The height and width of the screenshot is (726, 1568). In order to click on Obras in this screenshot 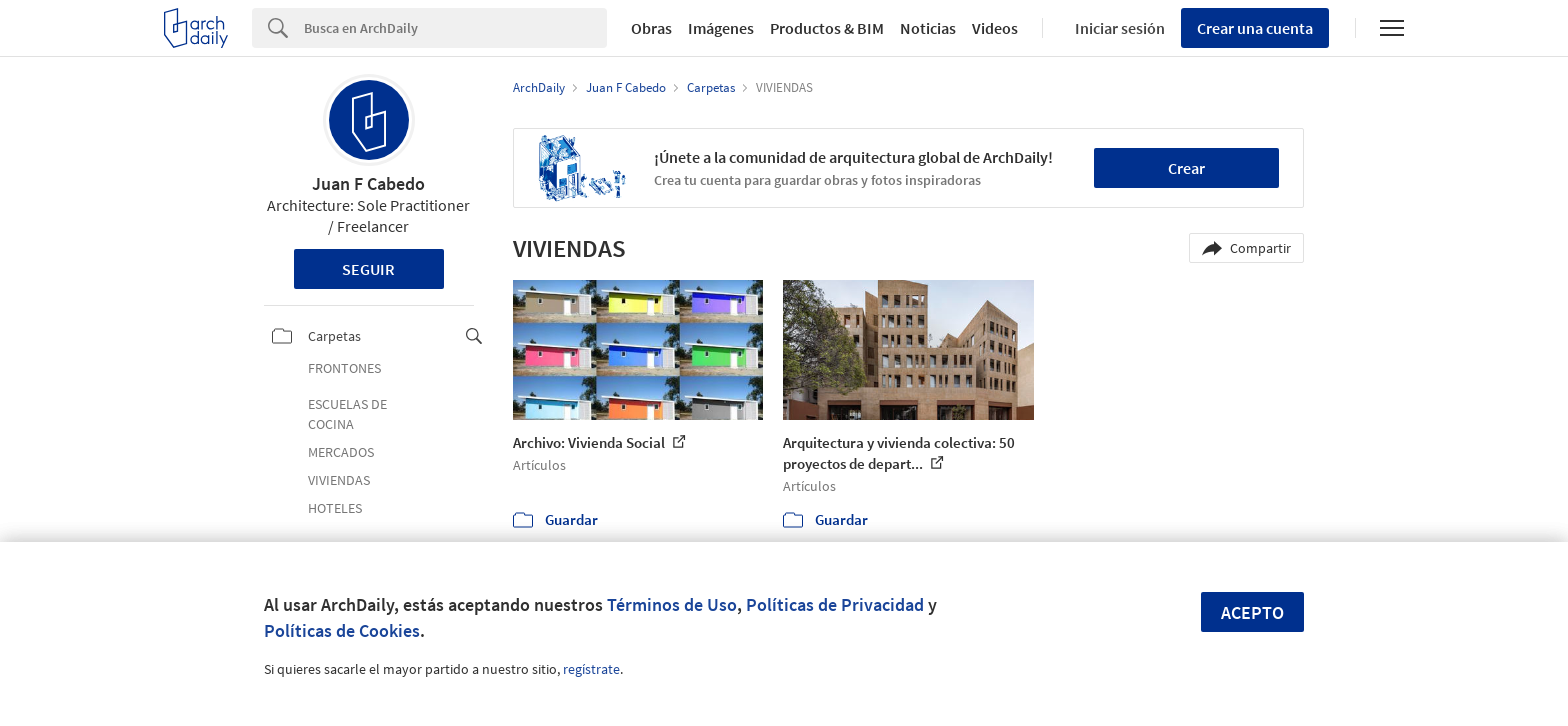, I will do `click(651, 28)`.